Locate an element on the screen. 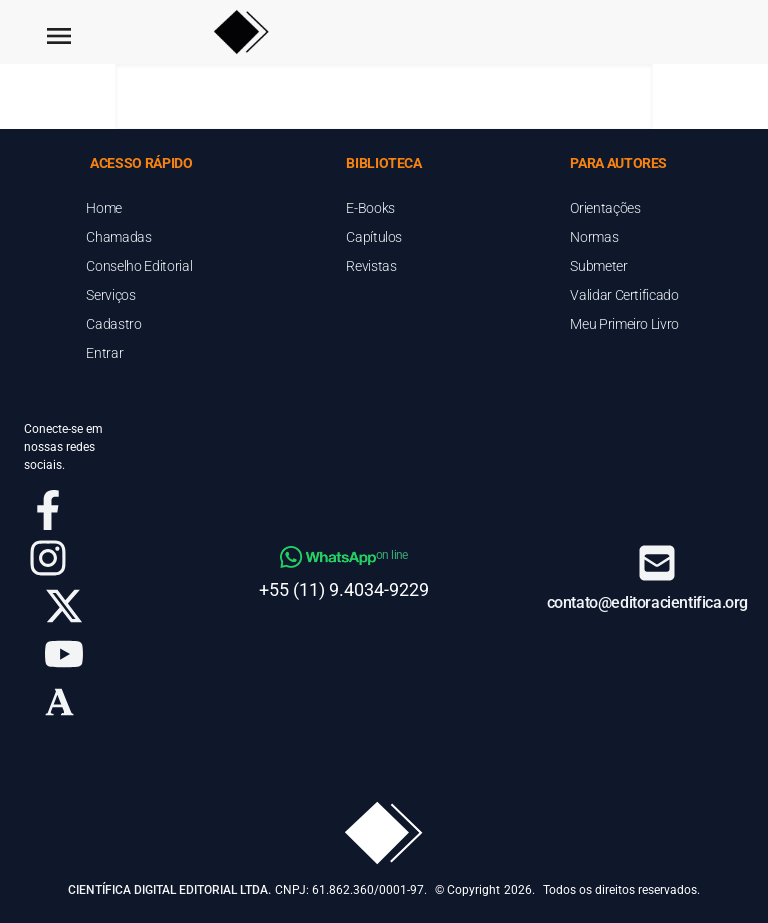  Orientações is located at coordinates (605, 208).